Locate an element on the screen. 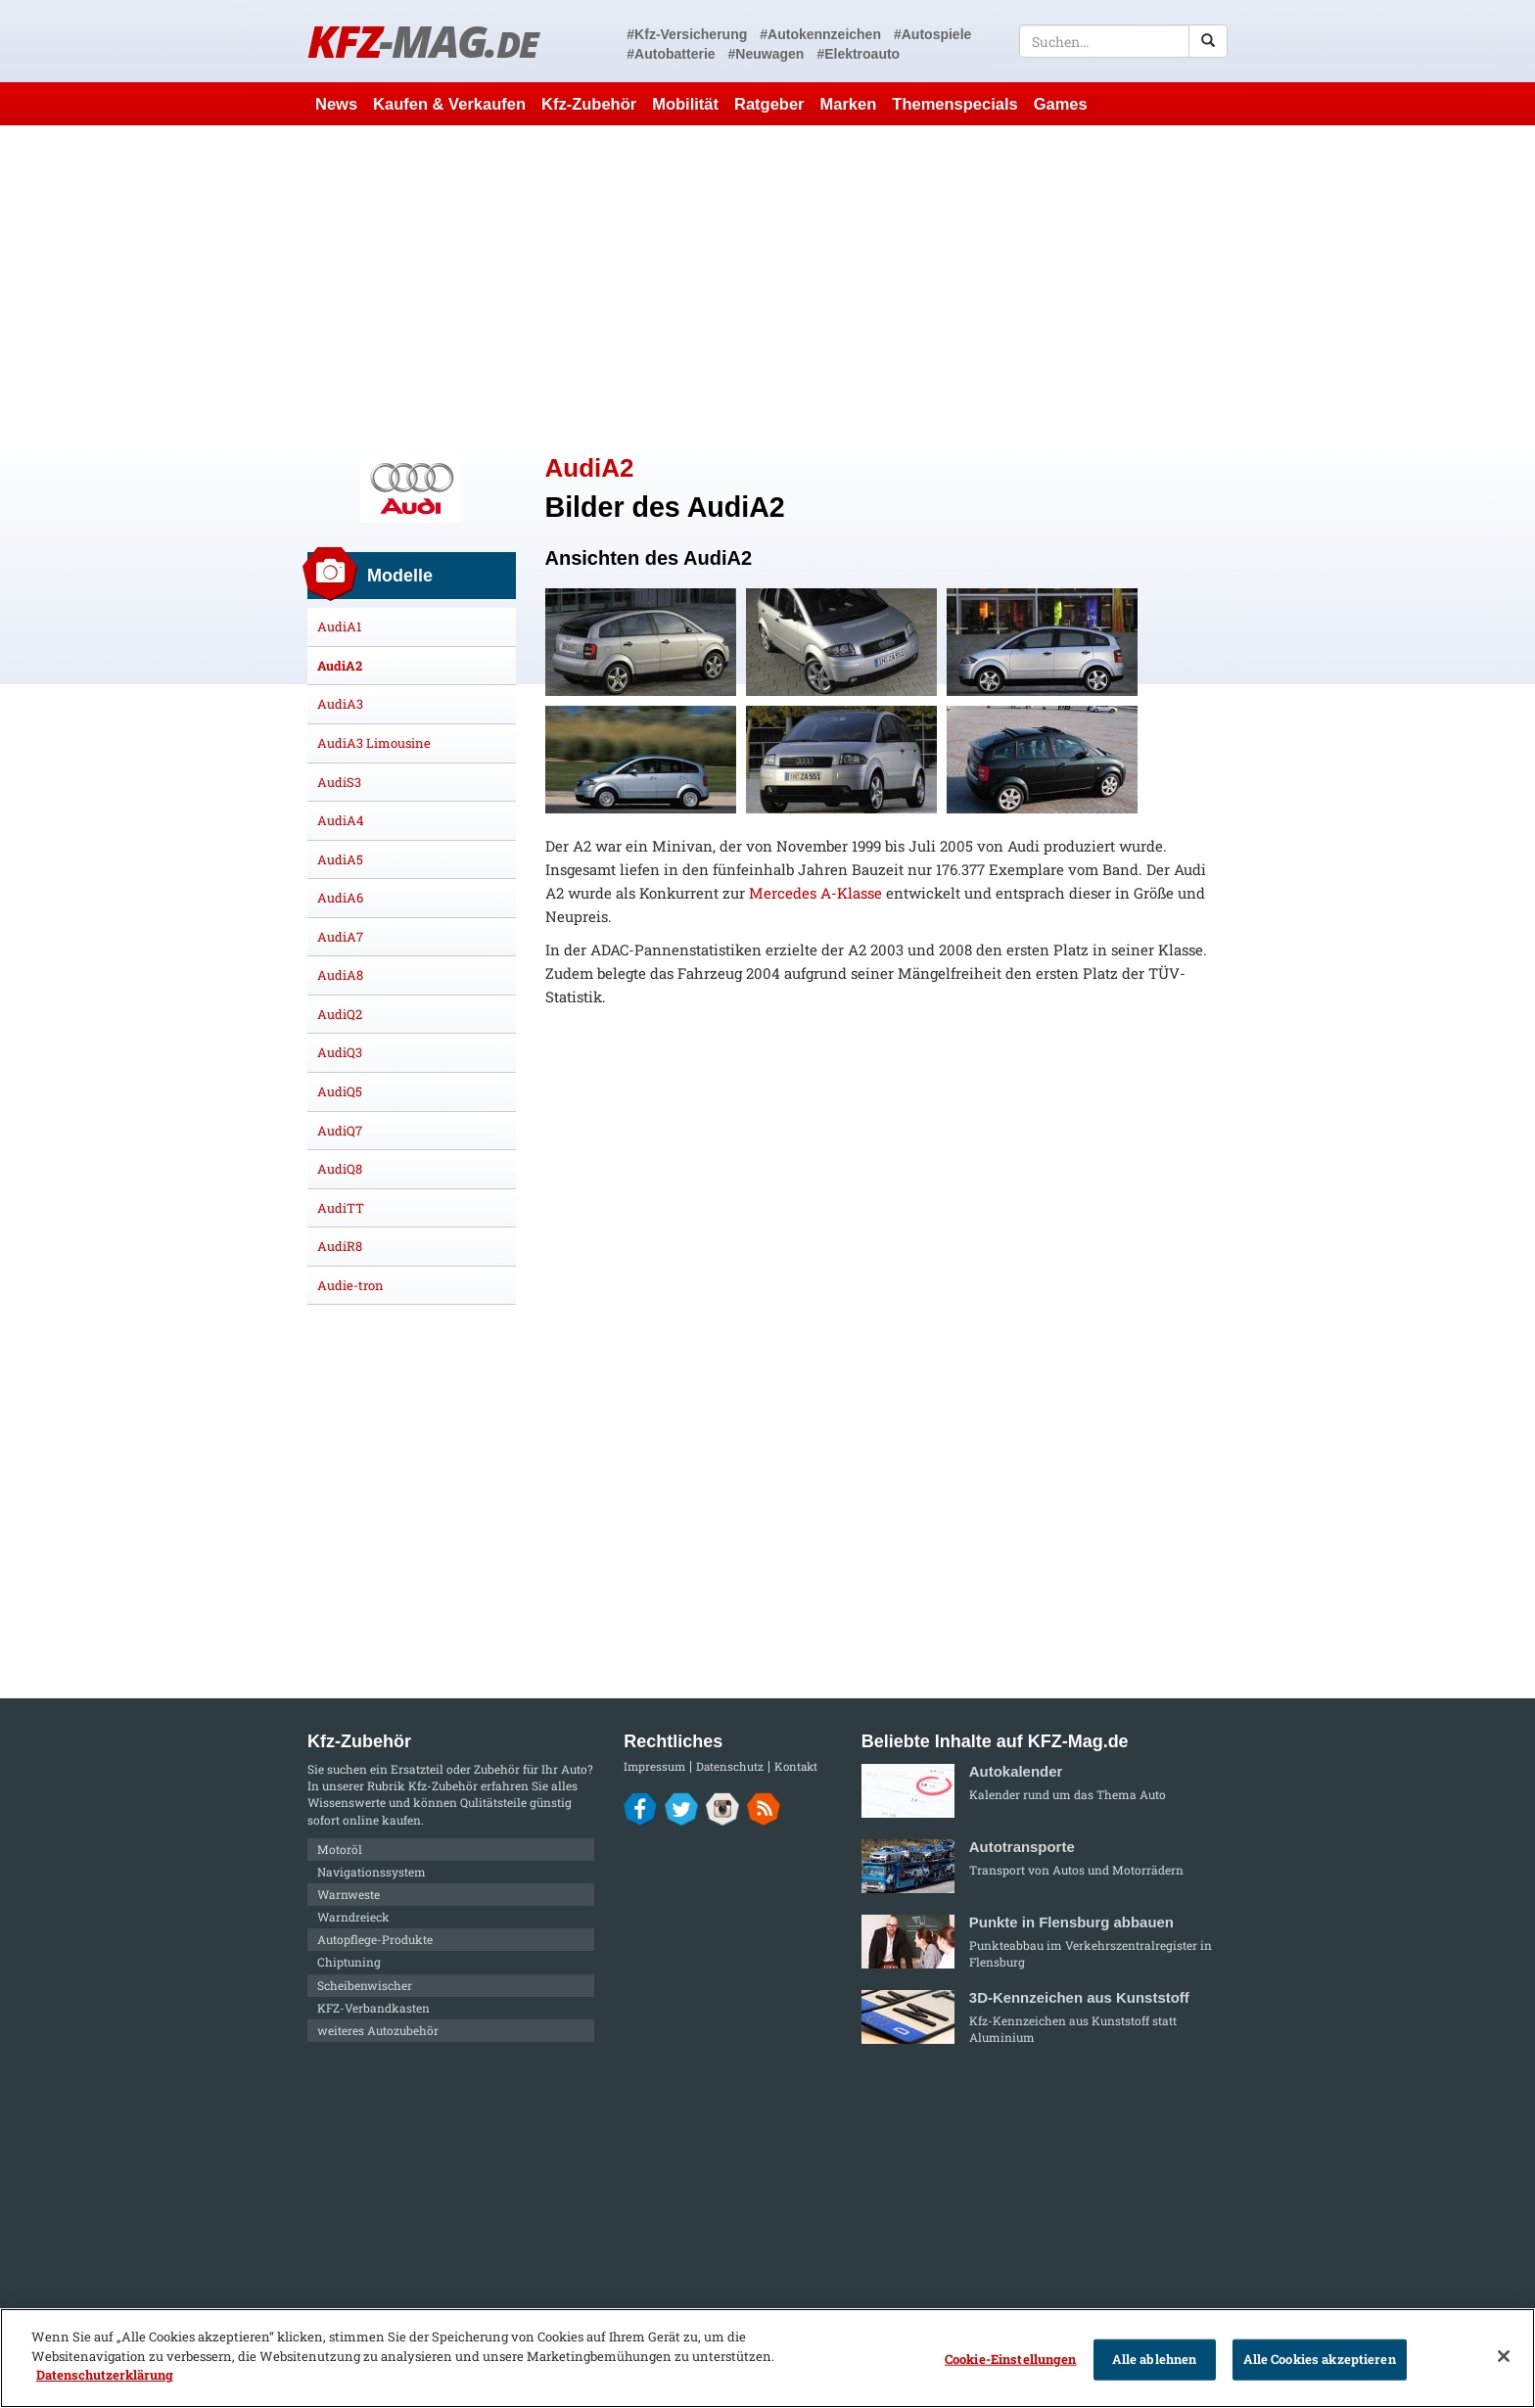 This screenshot has height=2408, width=1535. Alle Cookies akzeptieren is located at coordinates (1319, 2359).